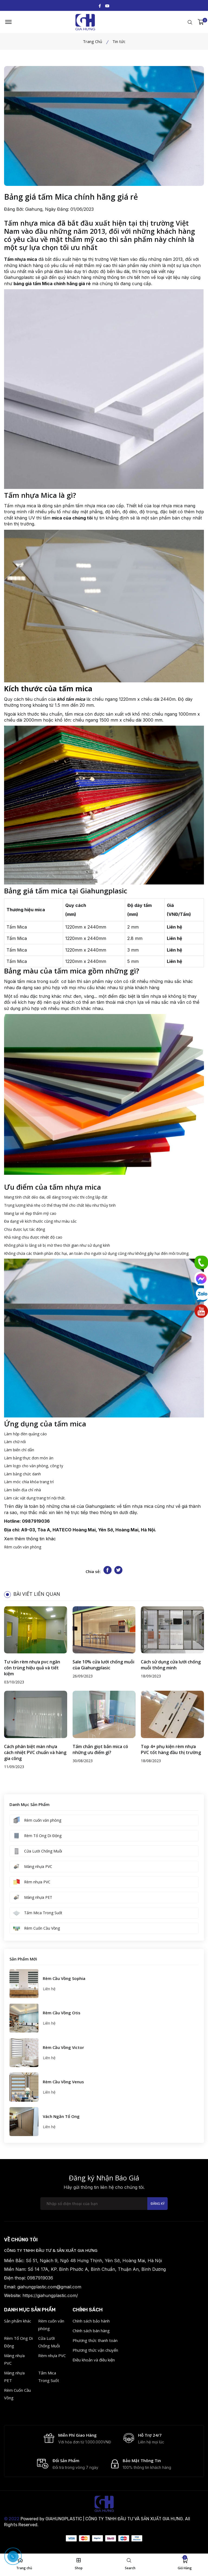 Image resolution: width=208 pixels, height=2576 pixels. What do you see at coordinates (61, 2118) in the screenshot?
I see `Vách Ngăn Tổ Ong` at bounding box center [61, 2118].